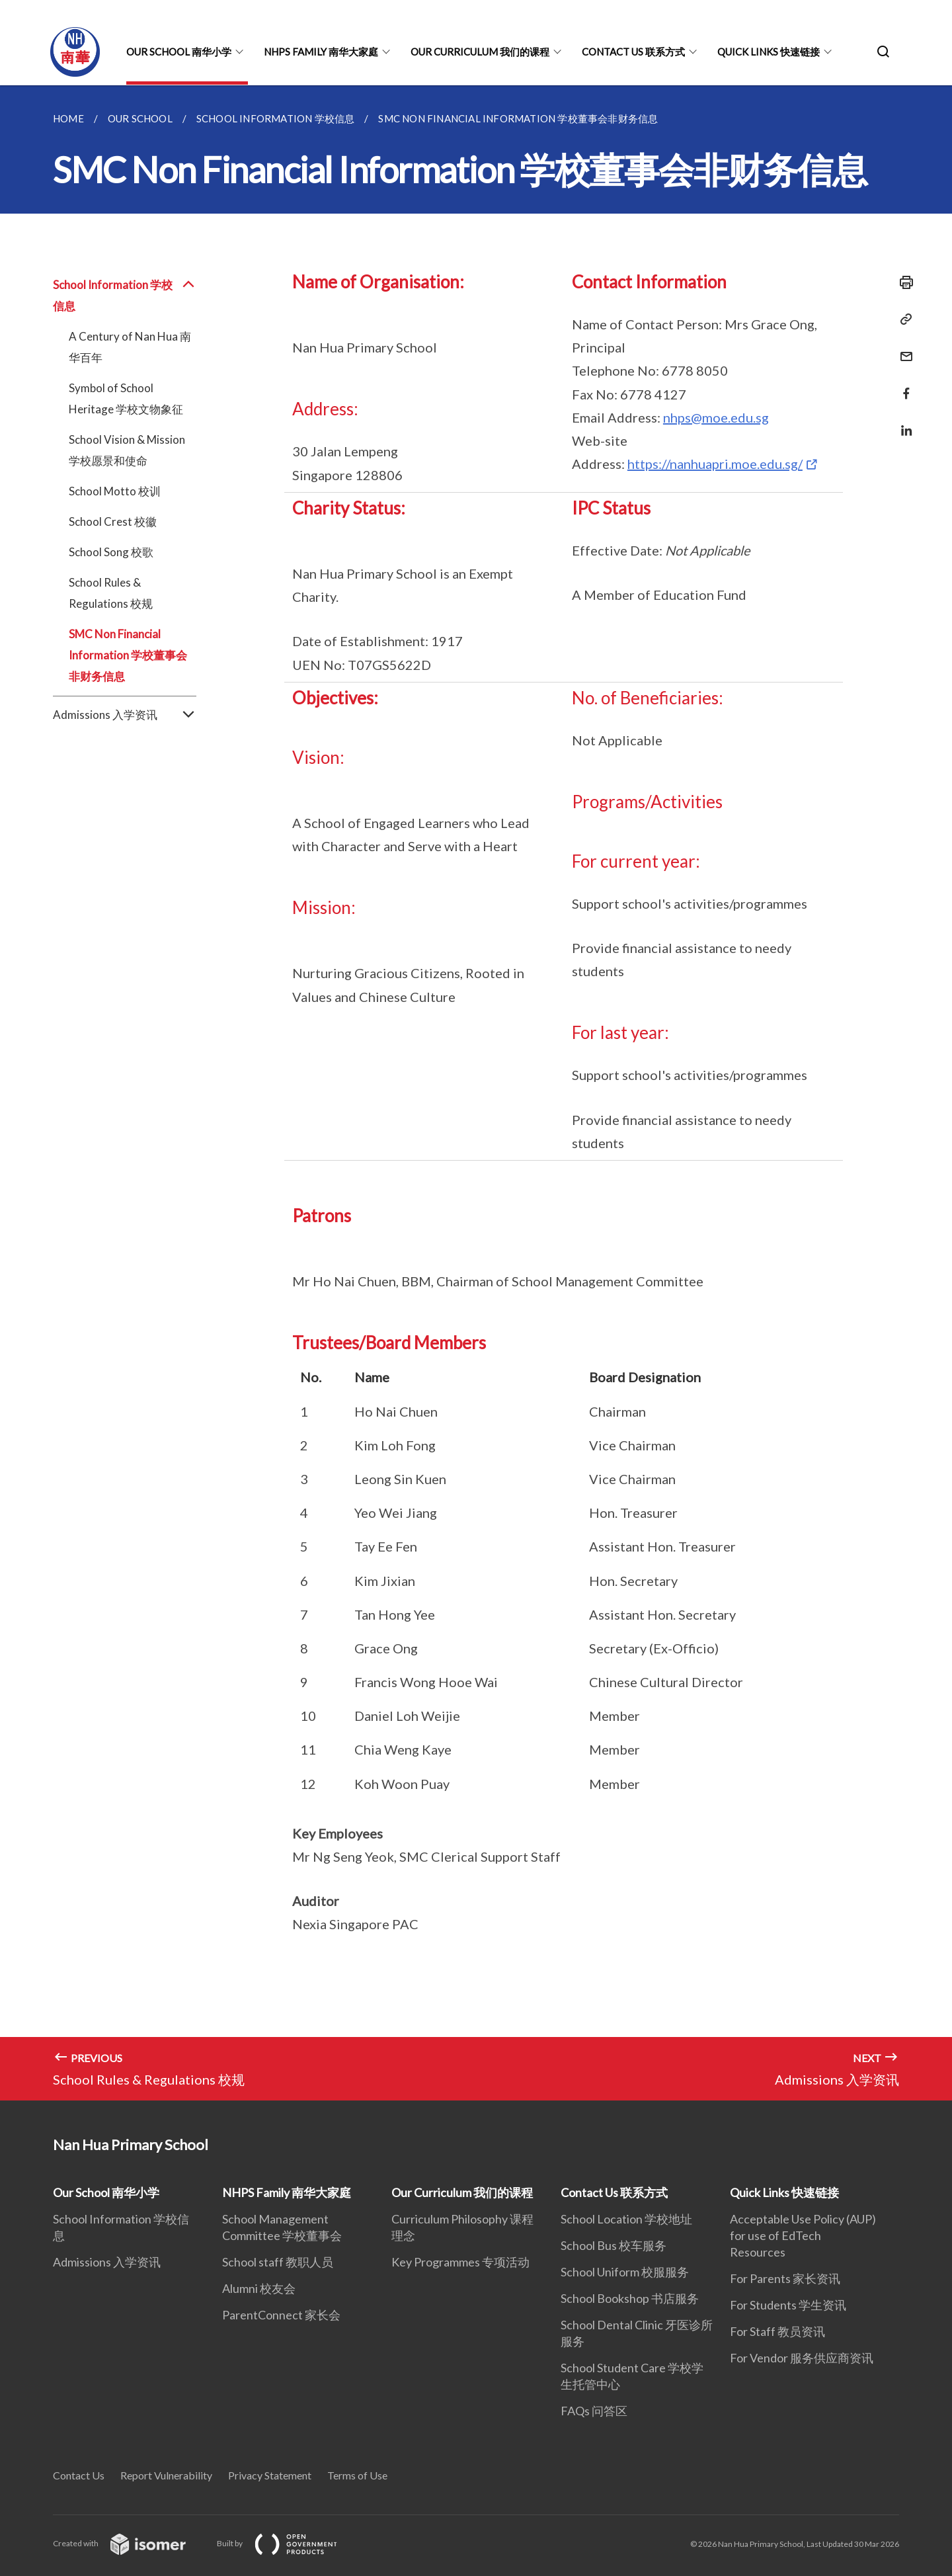  I want to click on Created with, so click(130, 2543).